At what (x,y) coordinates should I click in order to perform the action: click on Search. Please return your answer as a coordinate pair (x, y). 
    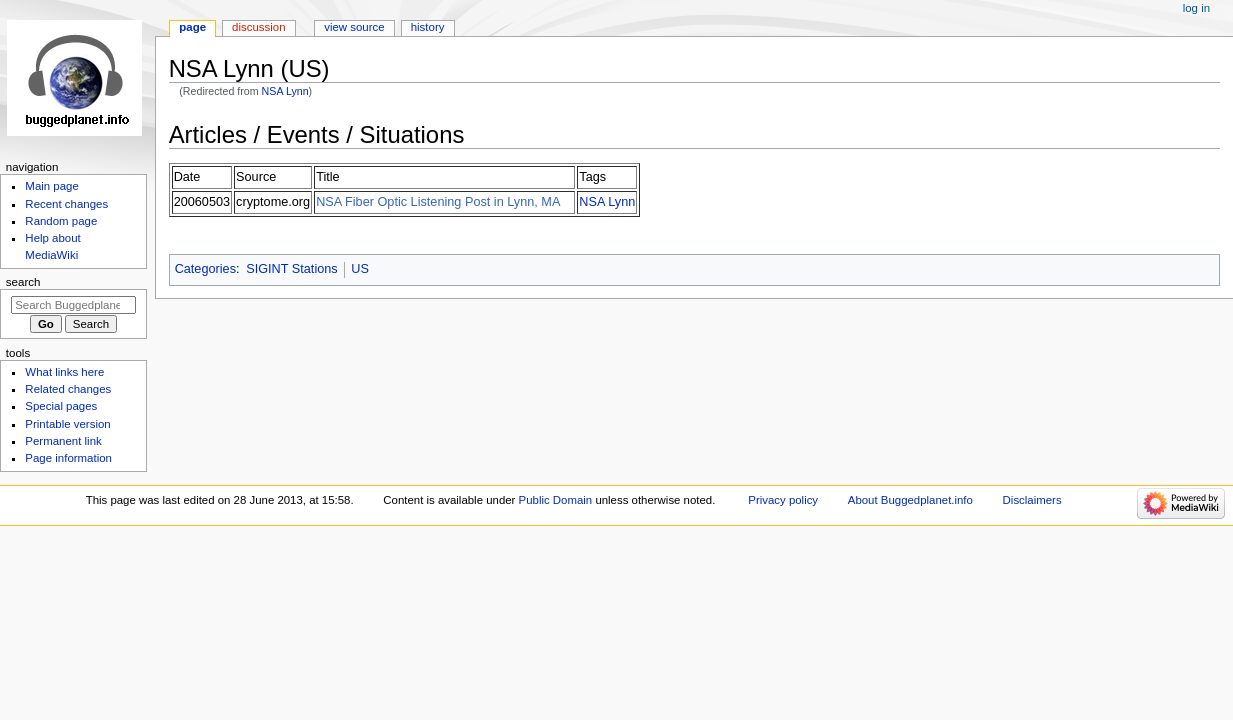
    Looking at the image, I should click on (23, 282).